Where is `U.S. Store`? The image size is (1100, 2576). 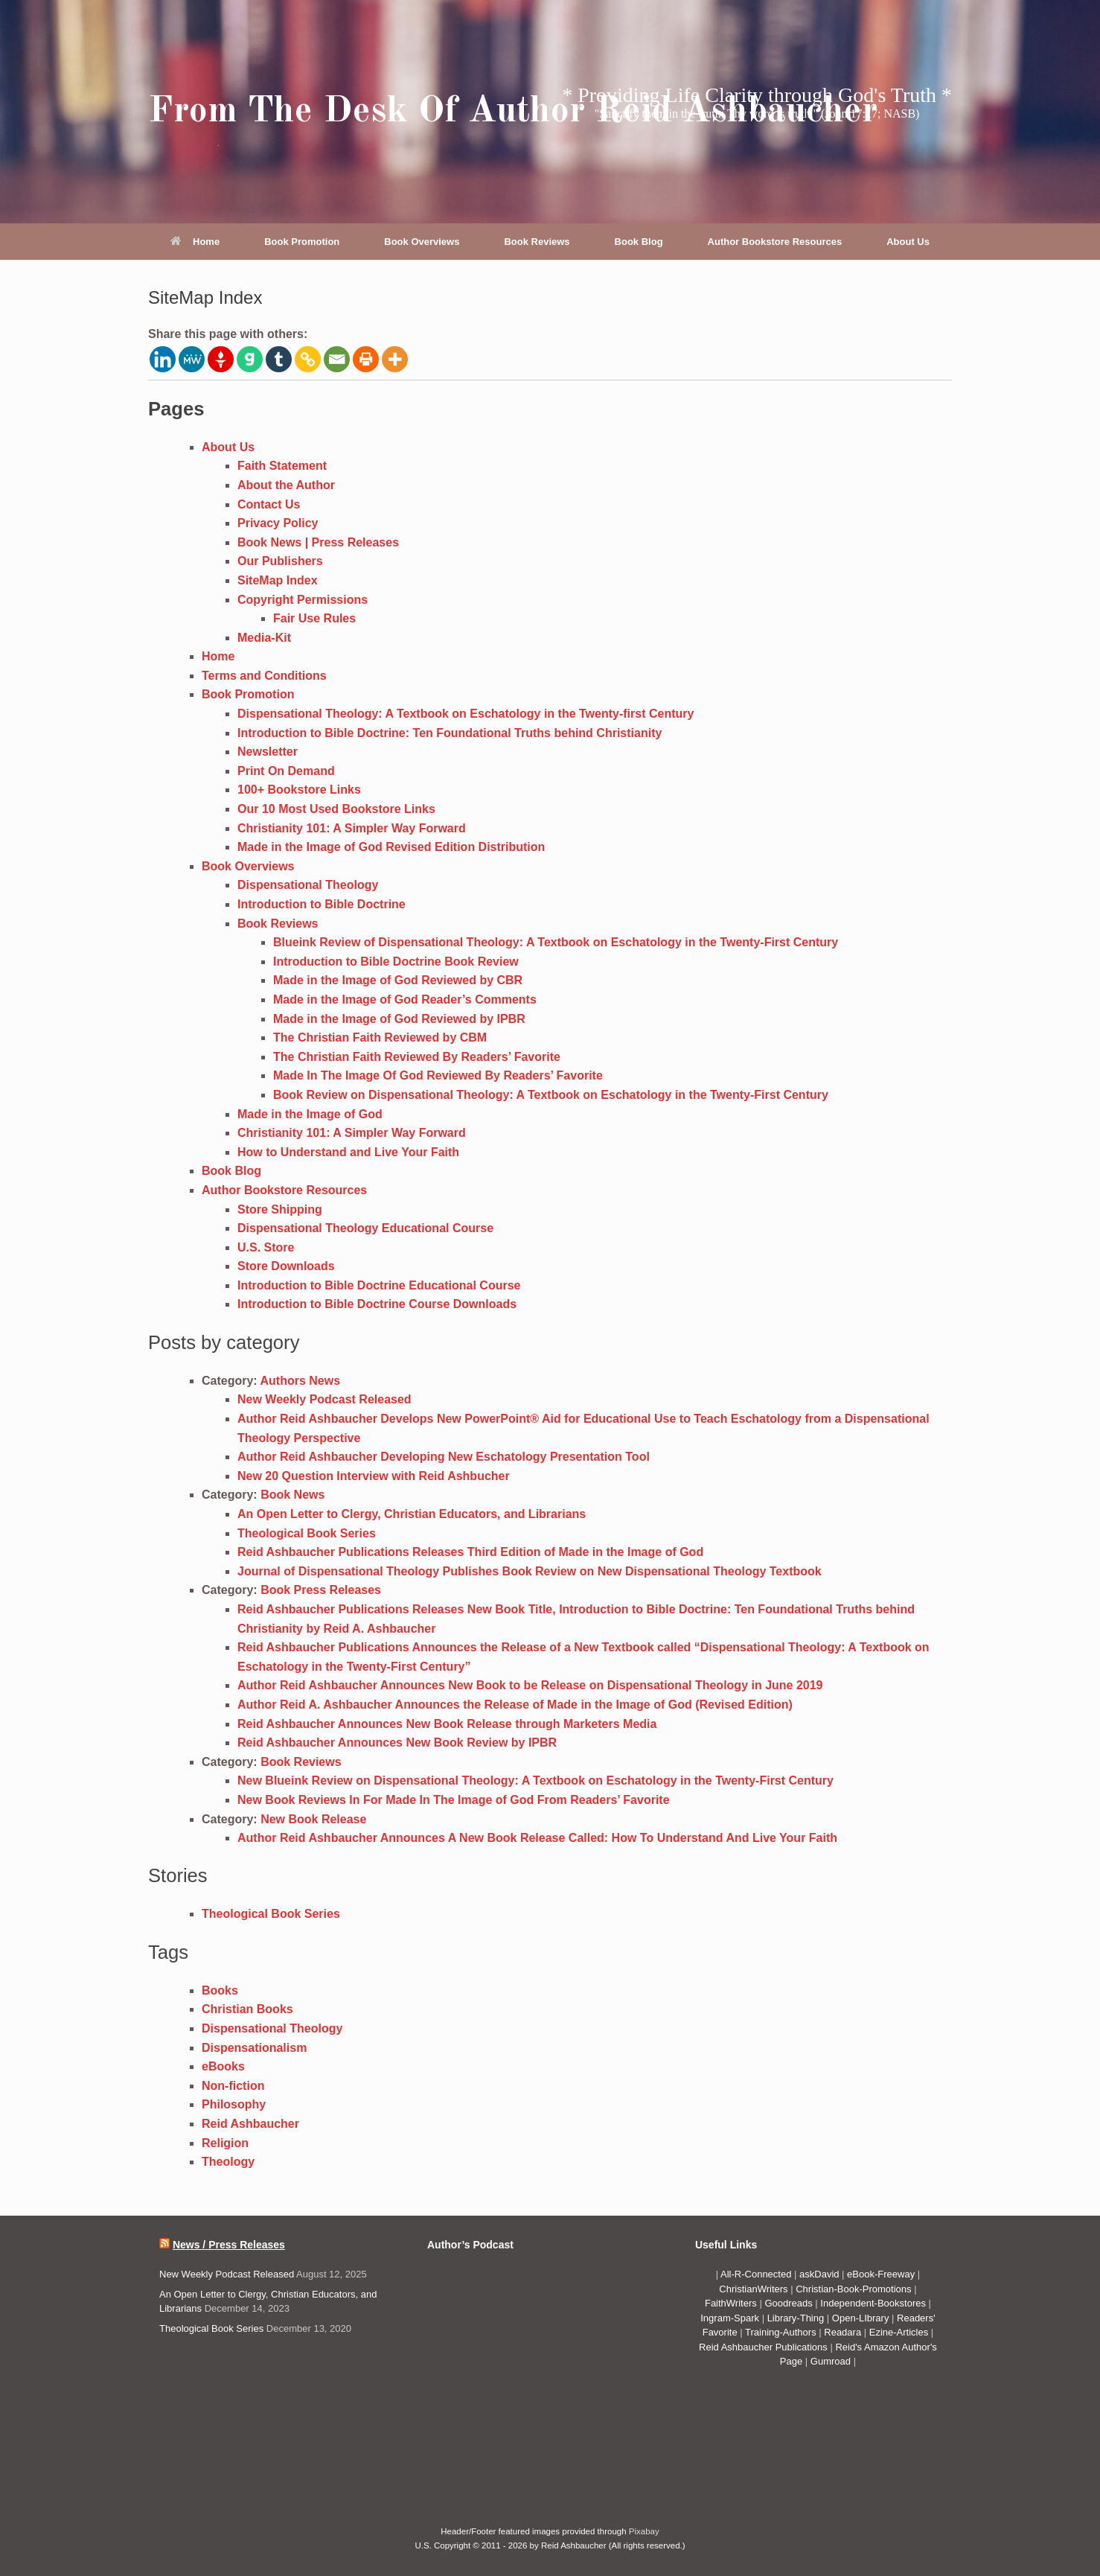
U.S. Store is located at coordinates (265, 1247).